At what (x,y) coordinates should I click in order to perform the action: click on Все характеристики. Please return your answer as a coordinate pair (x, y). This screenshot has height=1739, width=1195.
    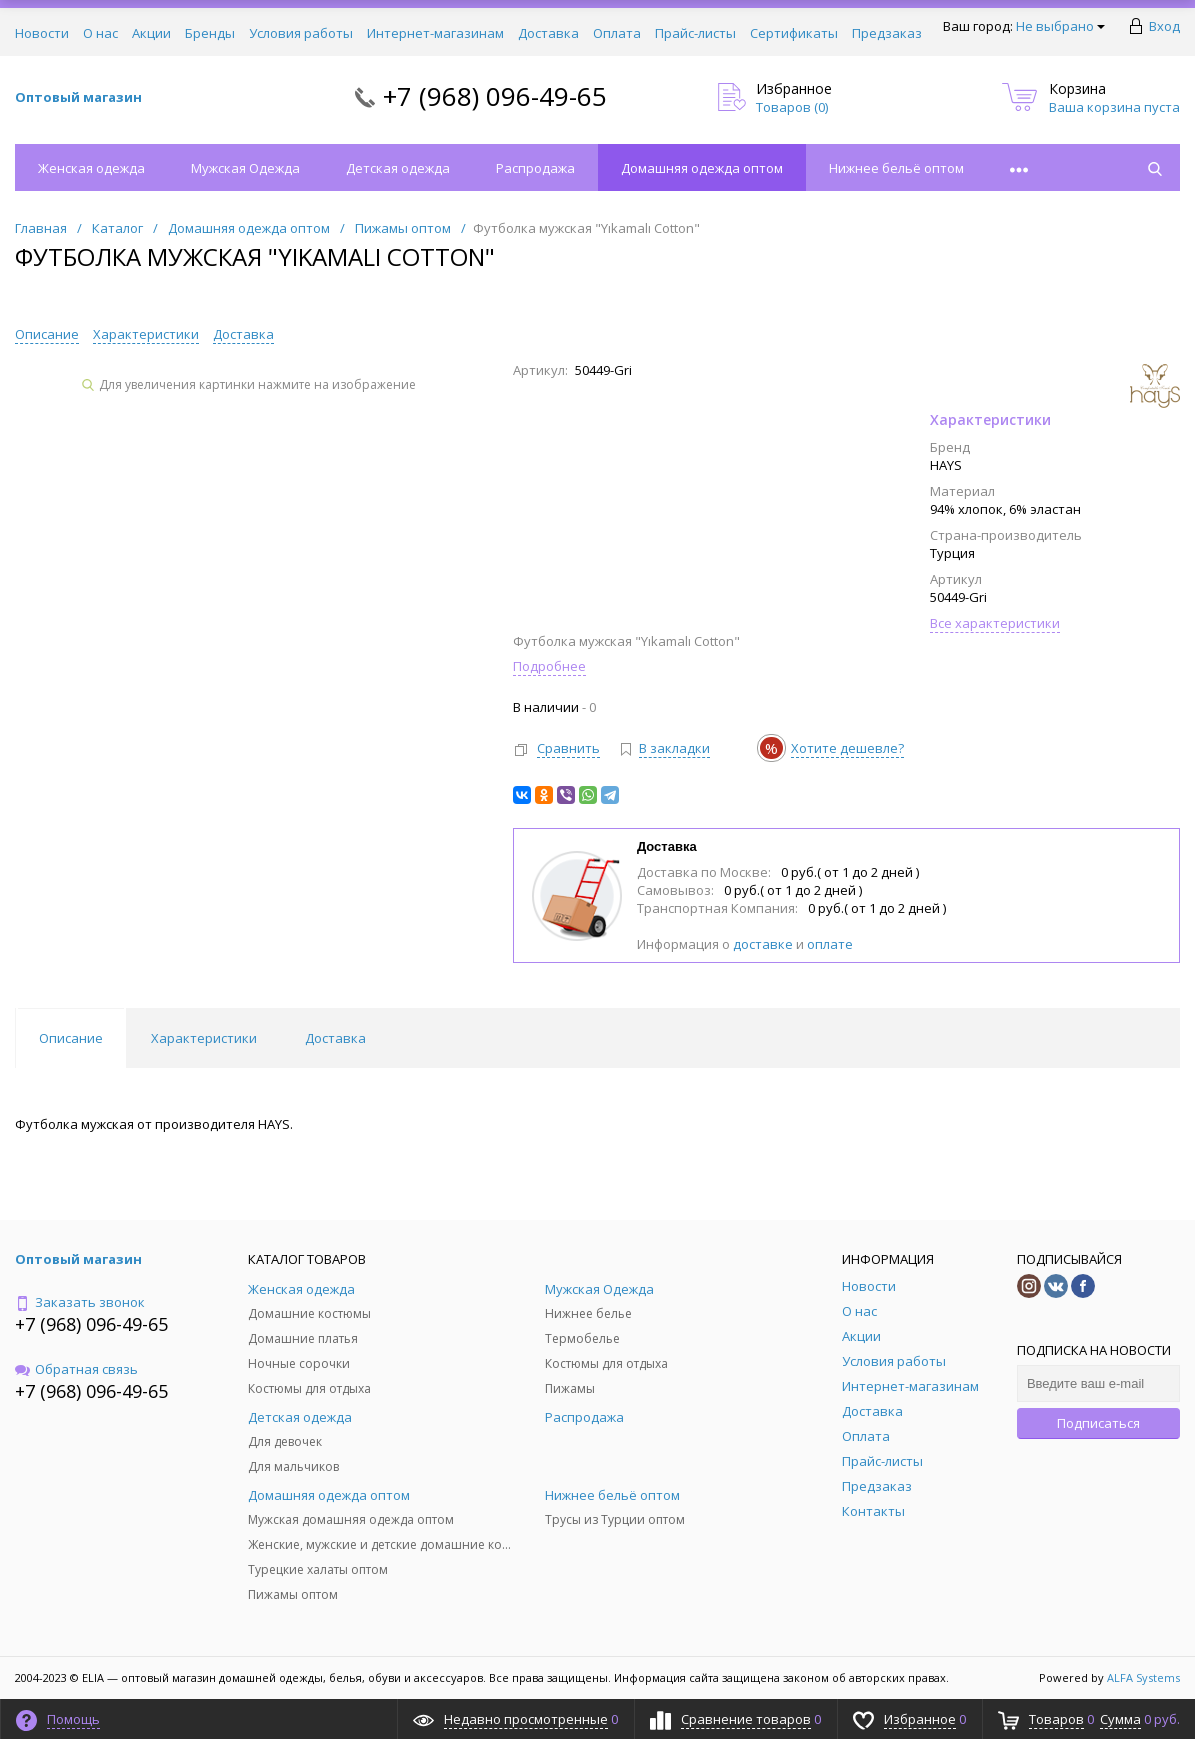
    Looking at the image, I should click on (995, 623).